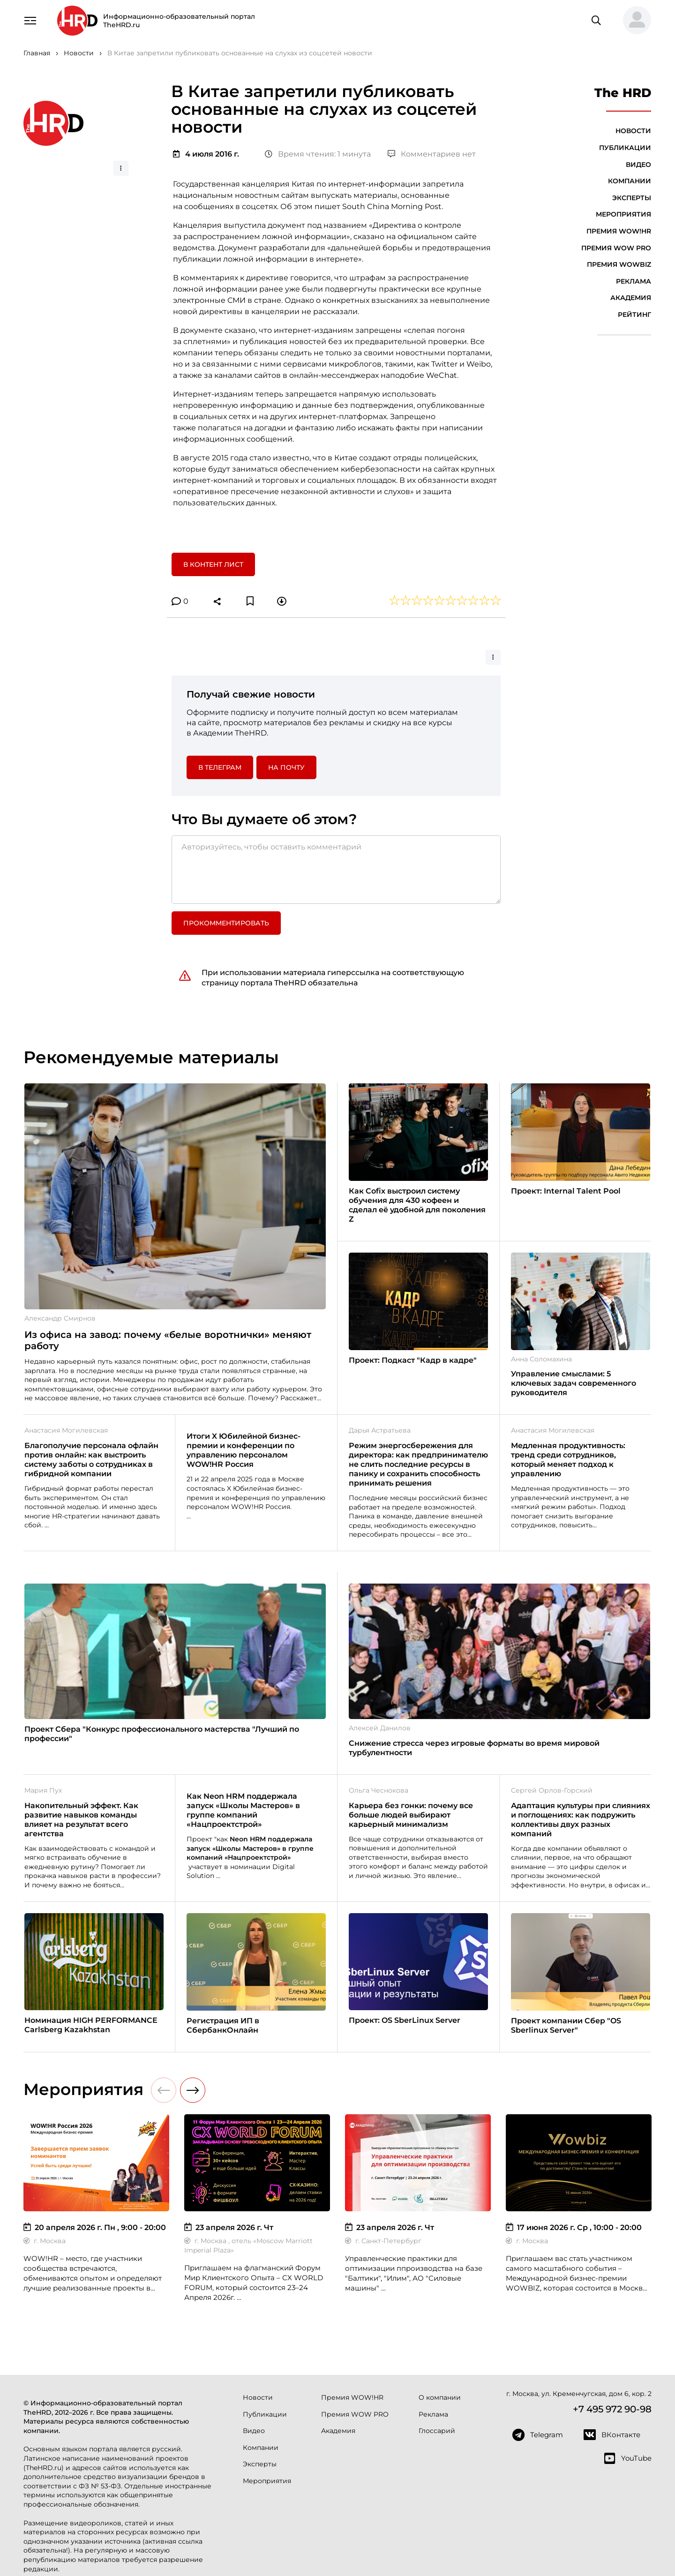  I want to click on [button], so click(633, 21).